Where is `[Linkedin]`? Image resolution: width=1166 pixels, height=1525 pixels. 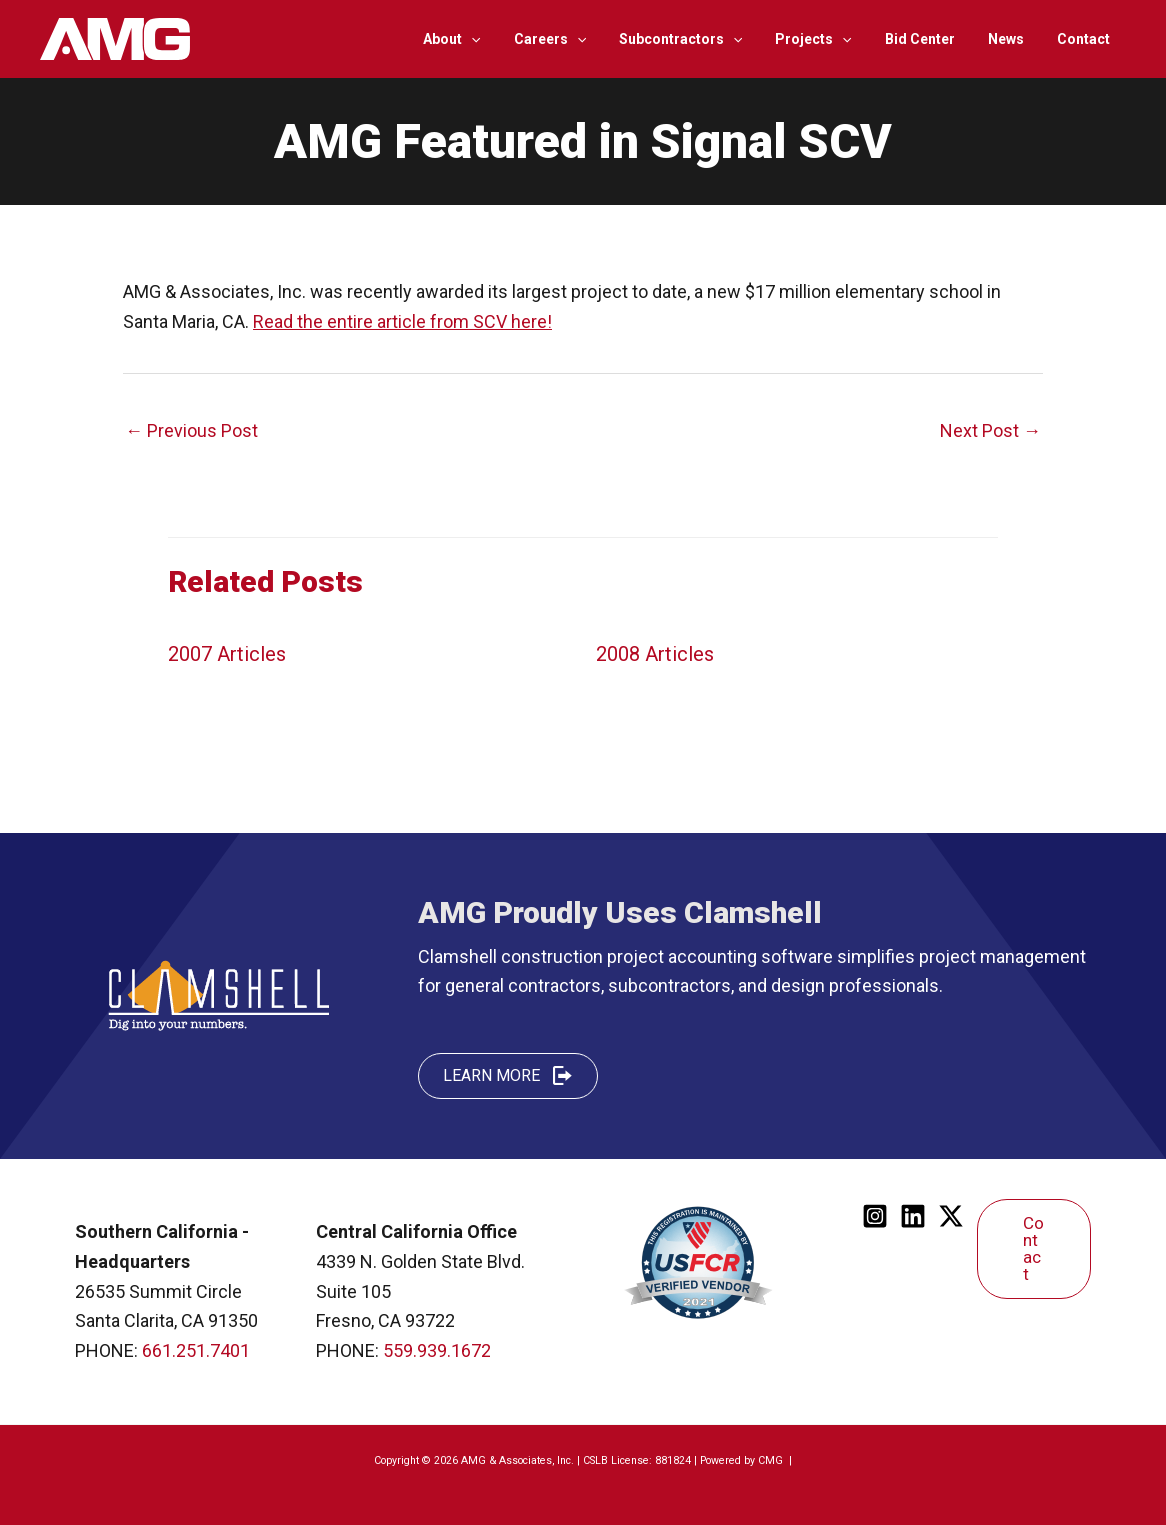 [Linkedin] is located at coordinates (913, 1216).